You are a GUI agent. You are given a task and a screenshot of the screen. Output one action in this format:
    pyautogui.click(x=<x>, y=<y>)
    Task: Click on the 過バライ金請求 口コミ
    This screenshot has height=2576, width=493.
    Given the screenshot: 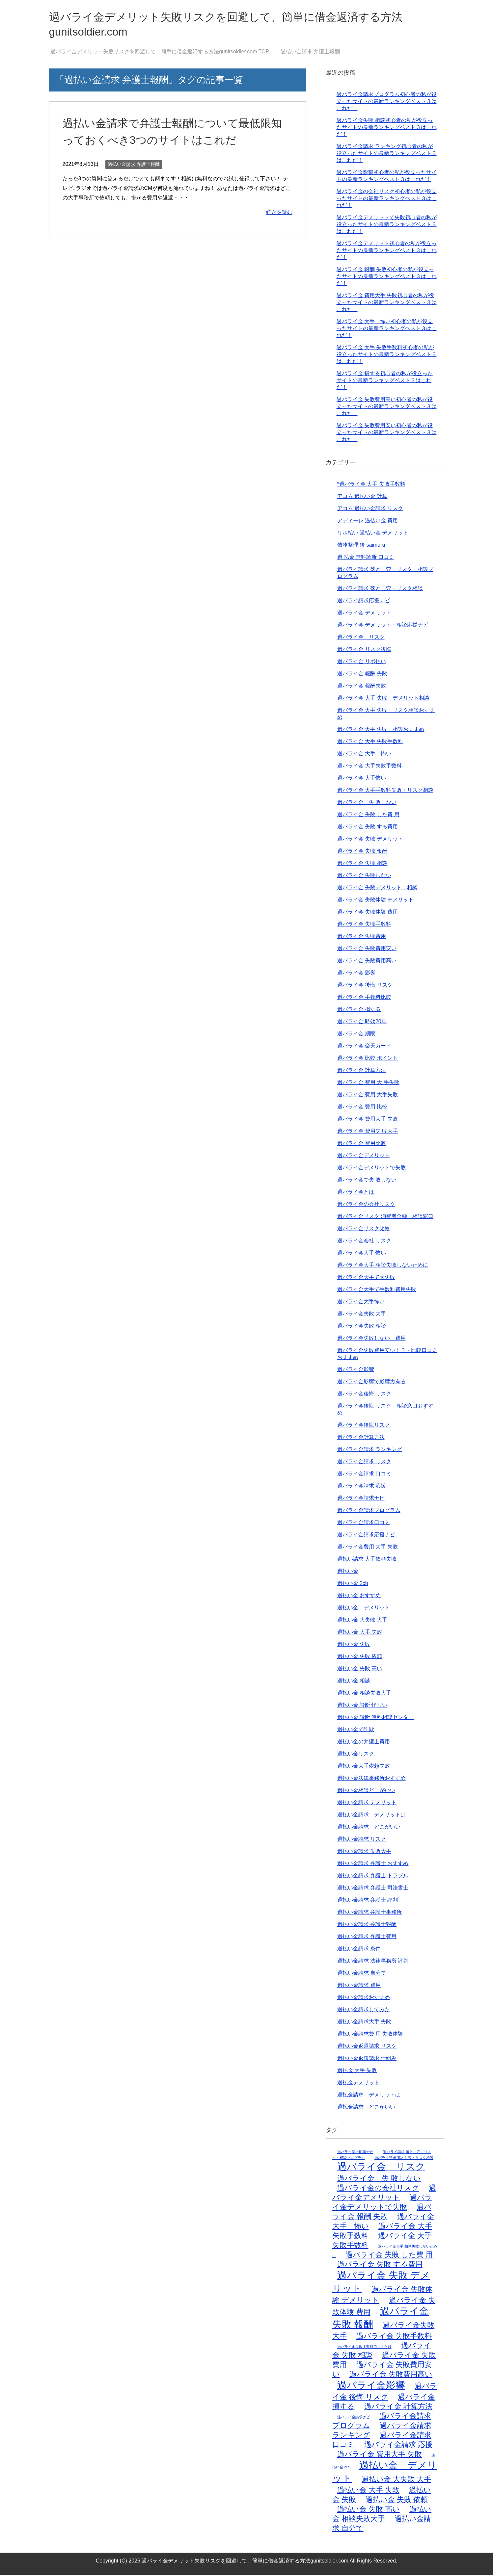 What is the action you would take?
    pyautogui.click(x=364, y=1475)
    